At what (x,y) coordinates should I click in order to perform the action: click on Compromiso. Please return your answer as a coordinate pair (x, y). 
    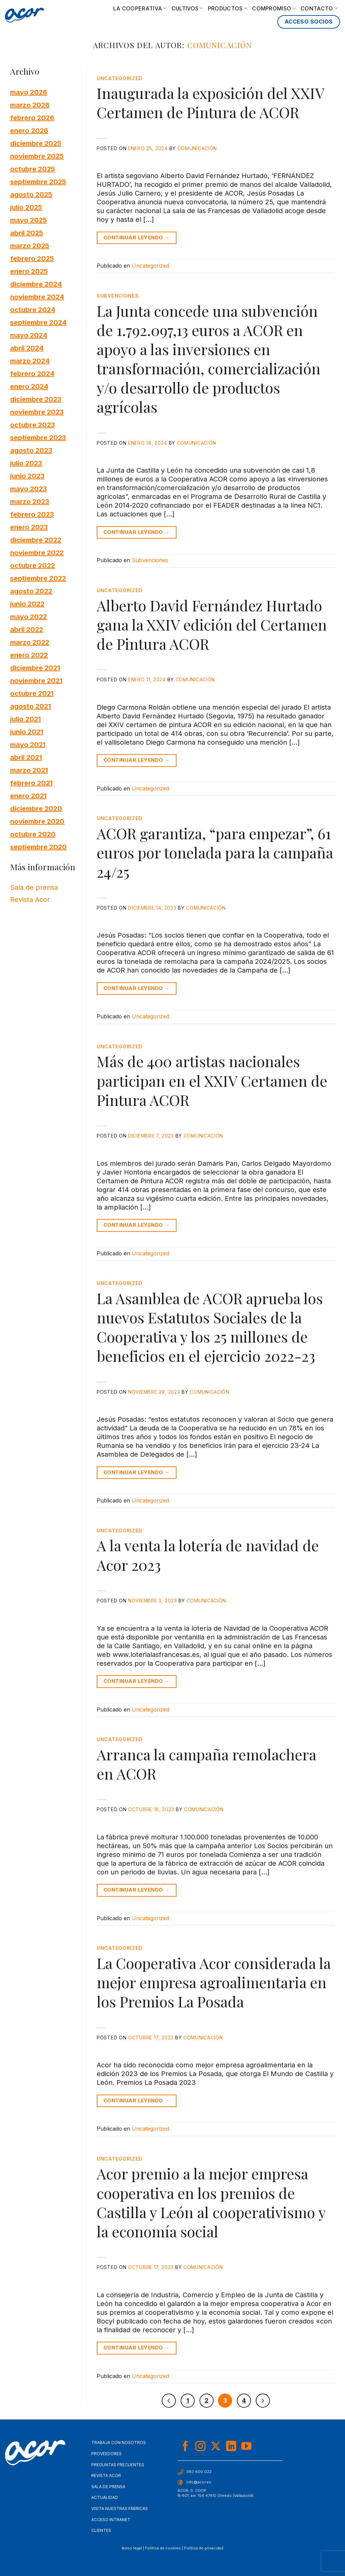
    Looking at the image, I should click on (274, 8).